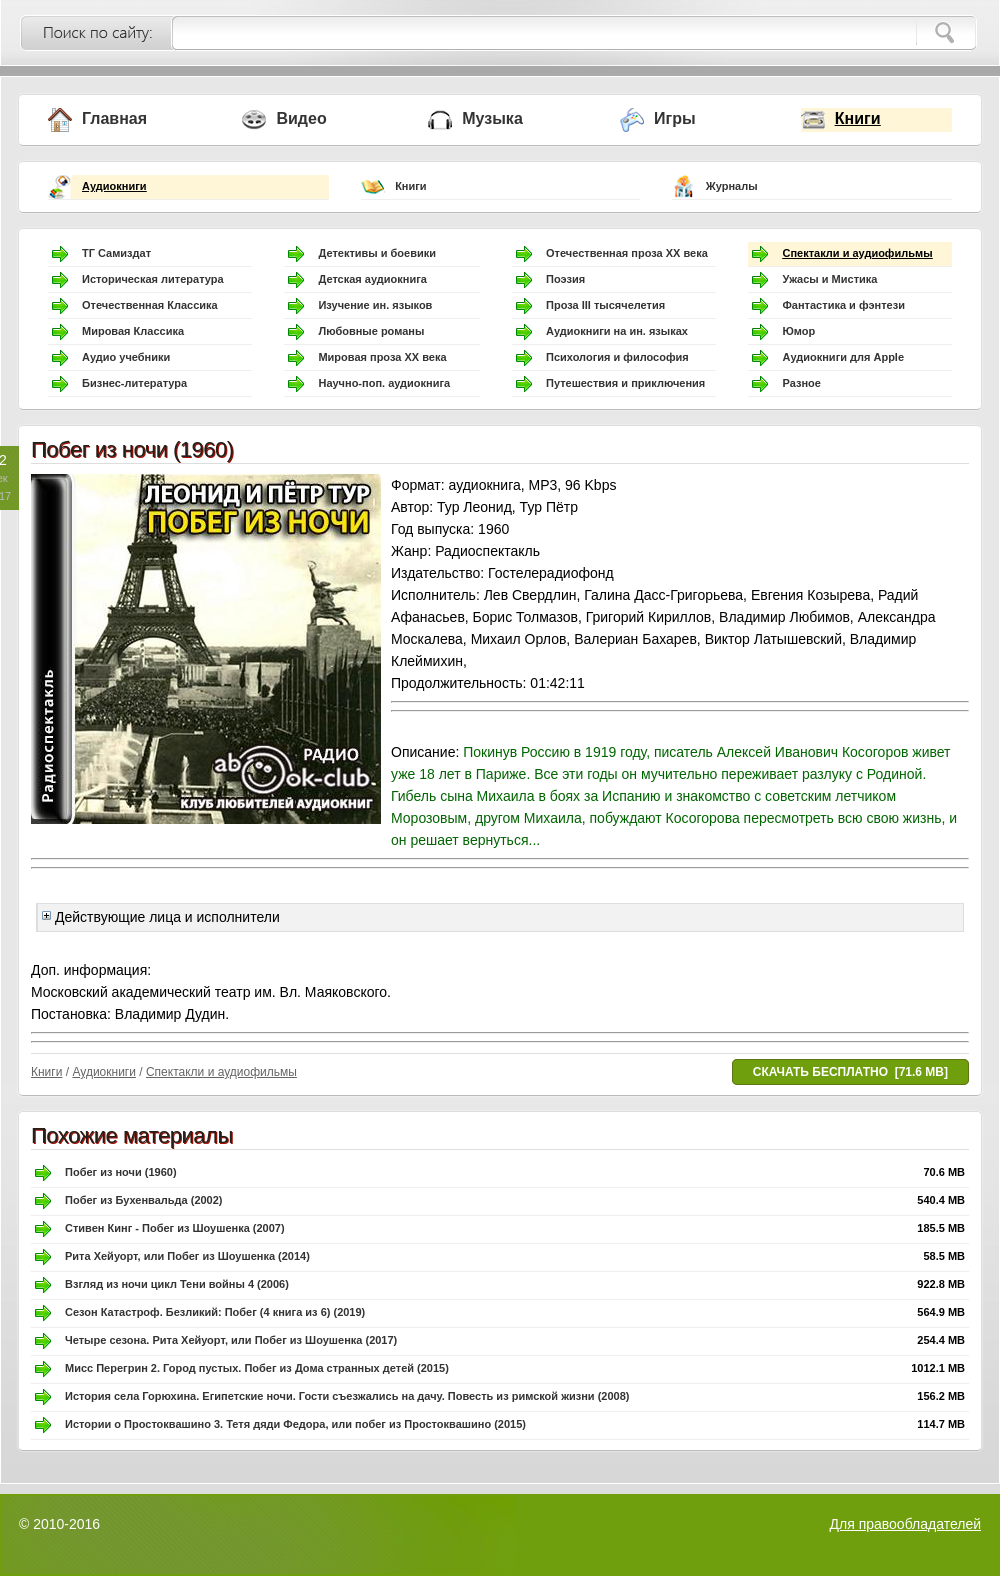 This screenshot has width=1000, height=1576. What do you see at coordinates (114, 186) in the screenshot?
I see `Аудиокниги` at bounding box center [114, 186].